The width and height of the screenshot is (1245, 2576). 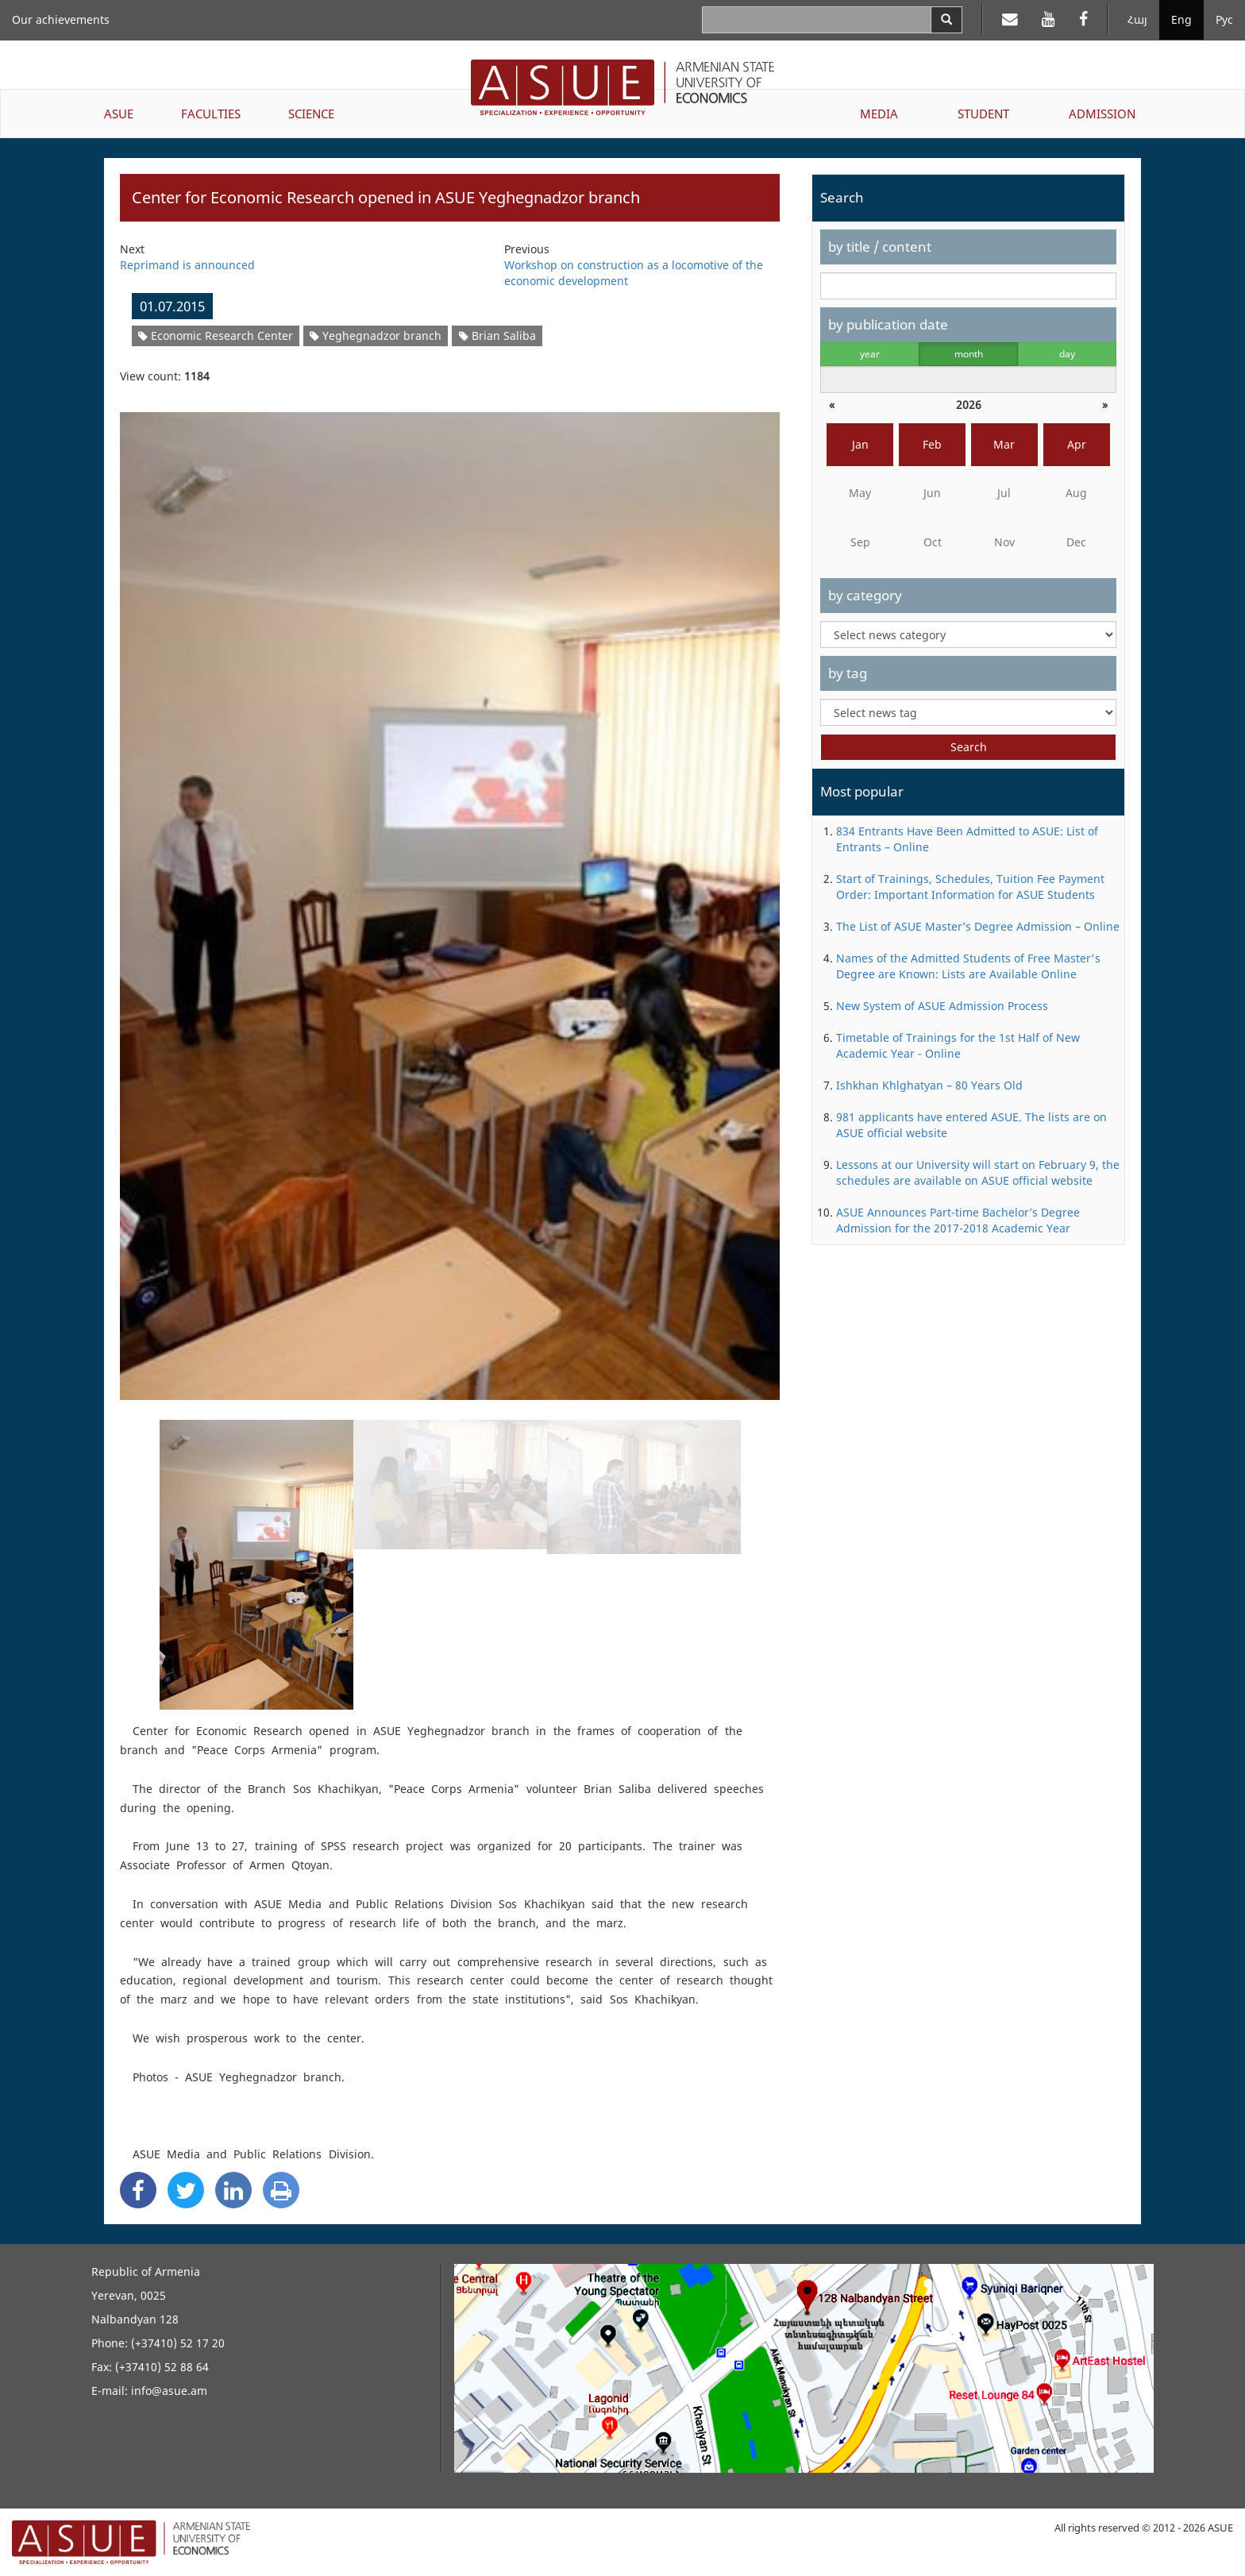 I want to click on Рус, so click(x=1224, y=19).